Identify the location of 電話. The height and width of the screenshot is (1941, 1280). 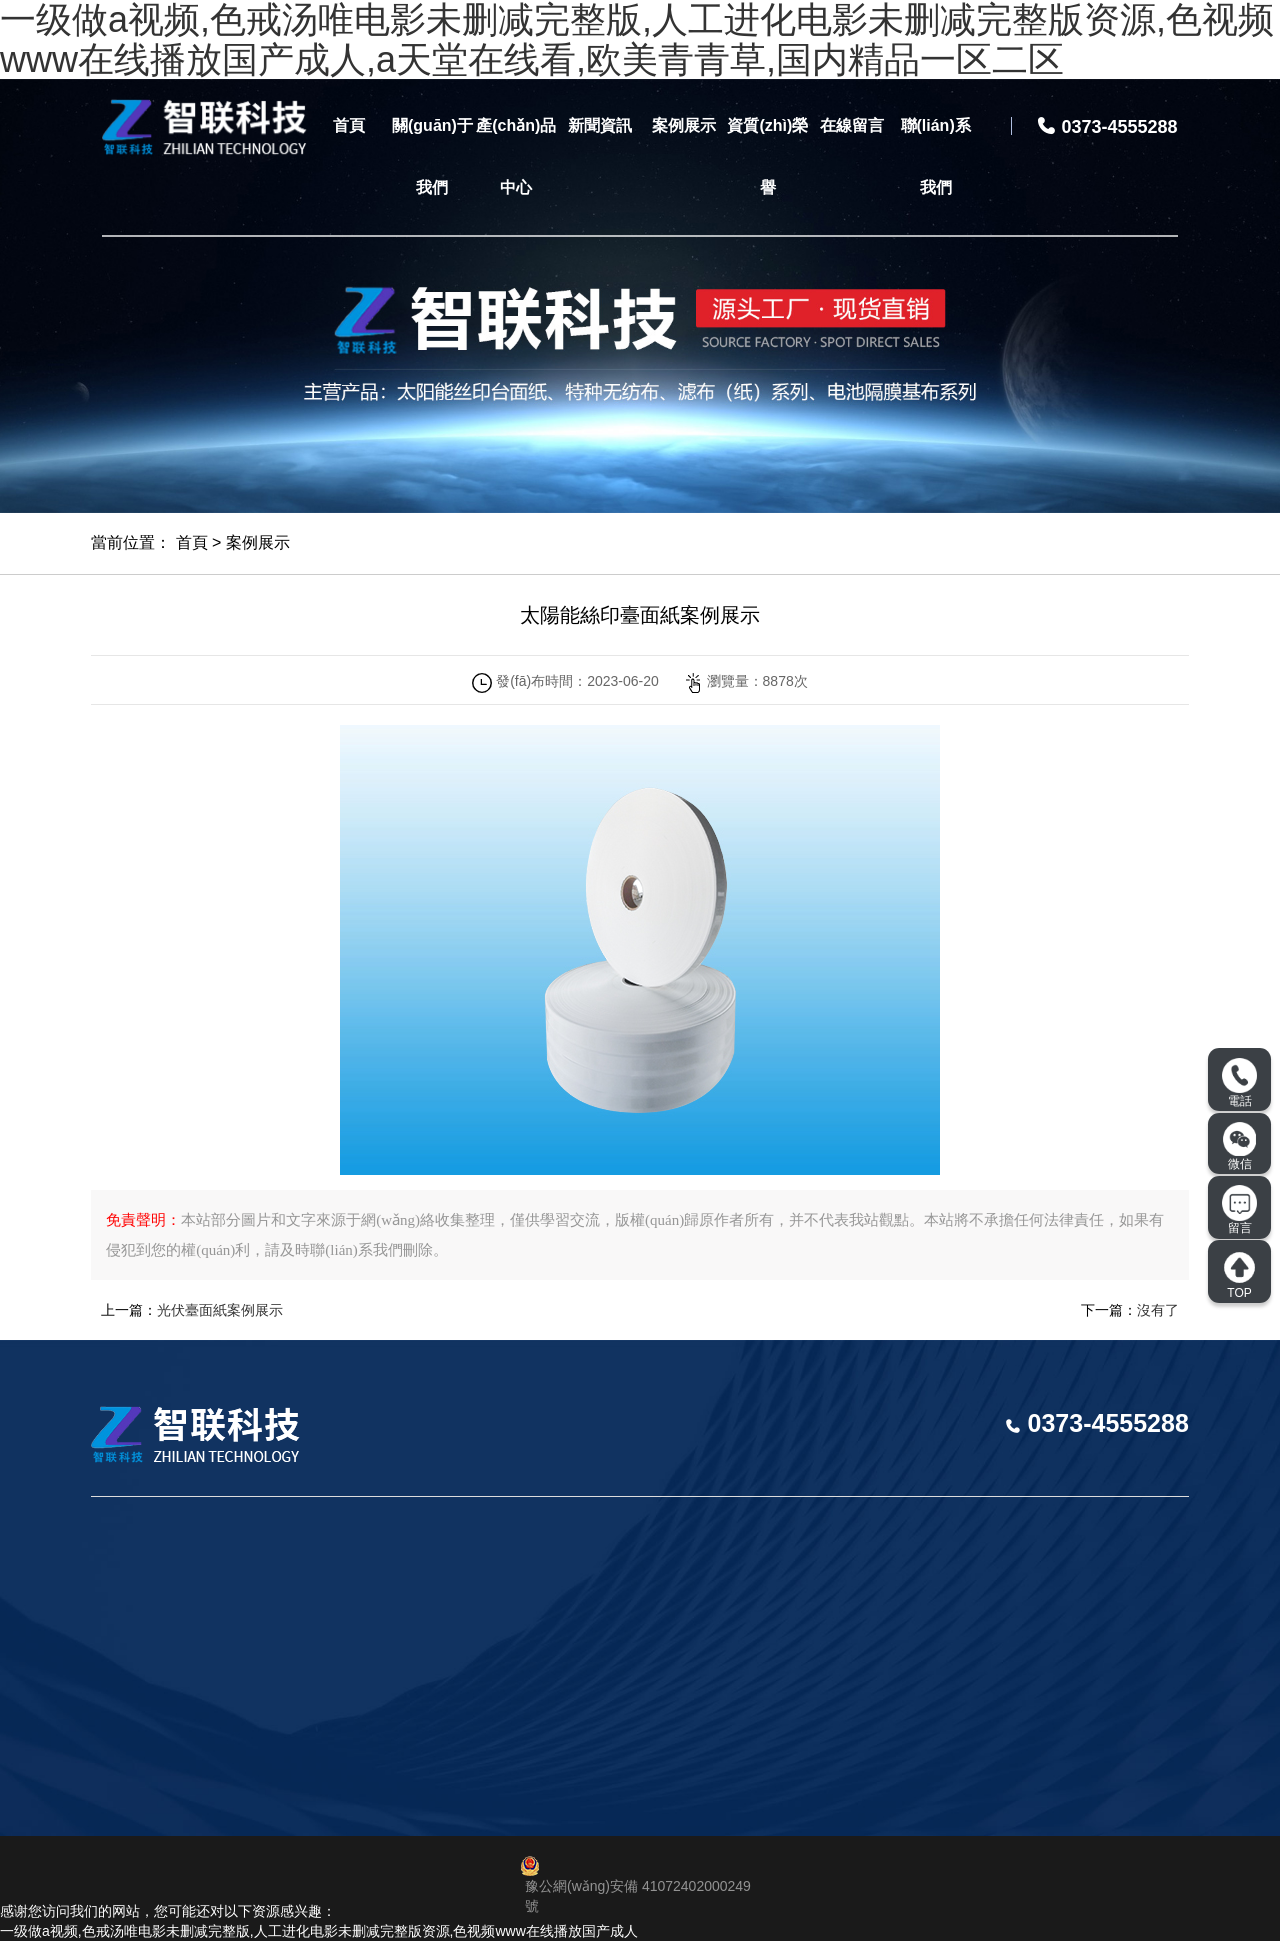
(1239, 1083).